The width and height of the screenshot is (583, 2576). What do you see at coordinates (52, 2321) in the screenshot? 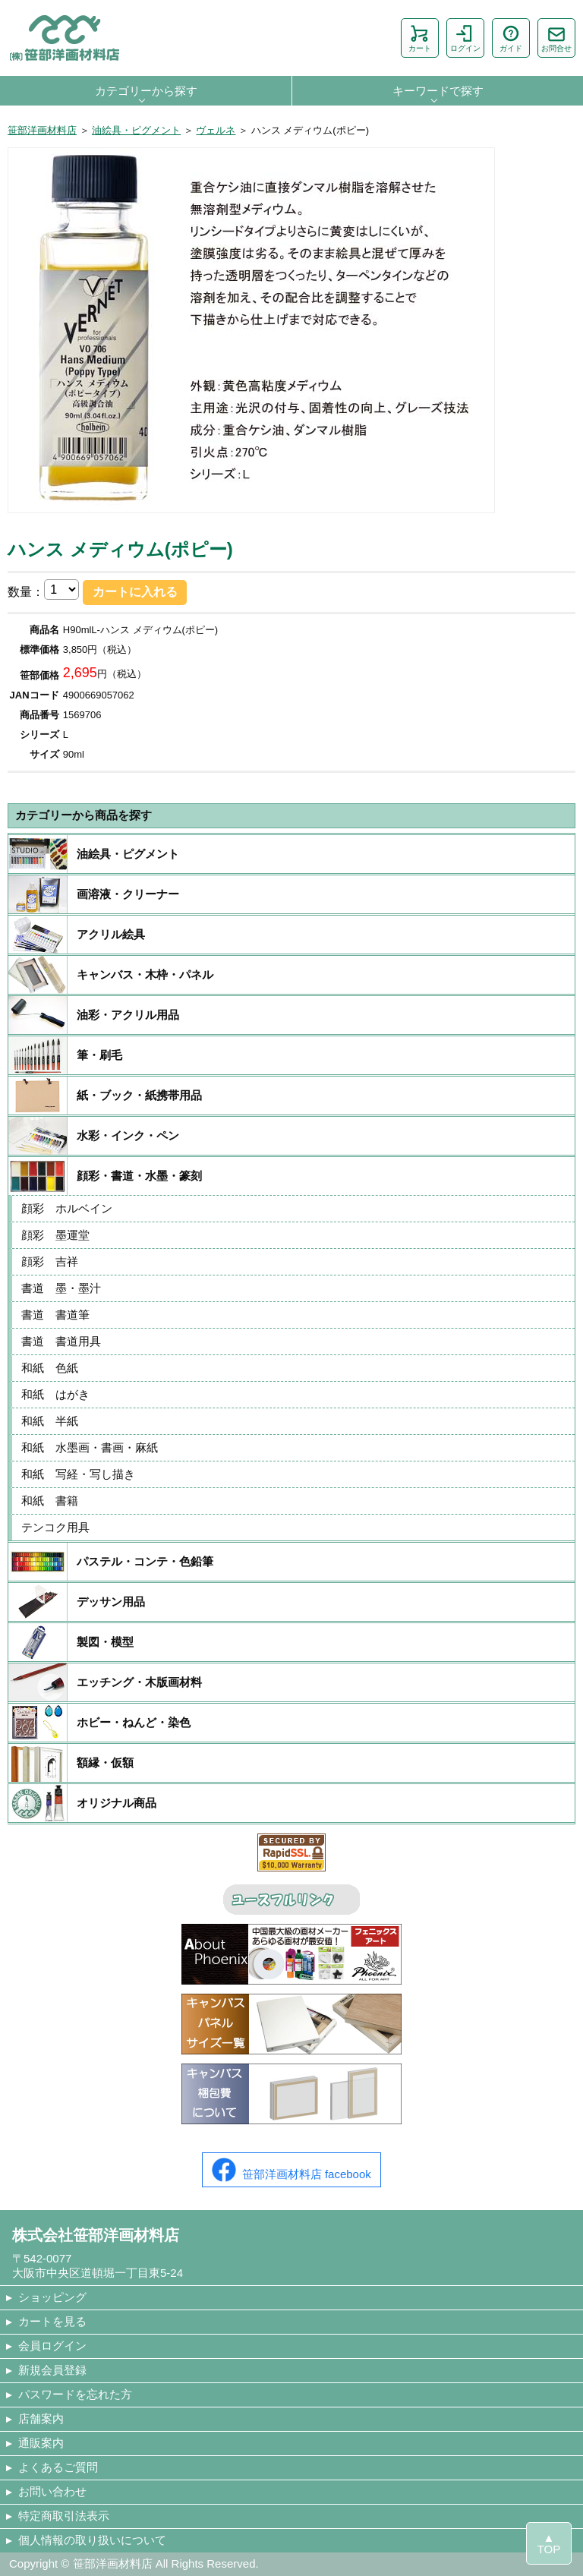
I see `カートを見る` at bounding box center [52, 2321].